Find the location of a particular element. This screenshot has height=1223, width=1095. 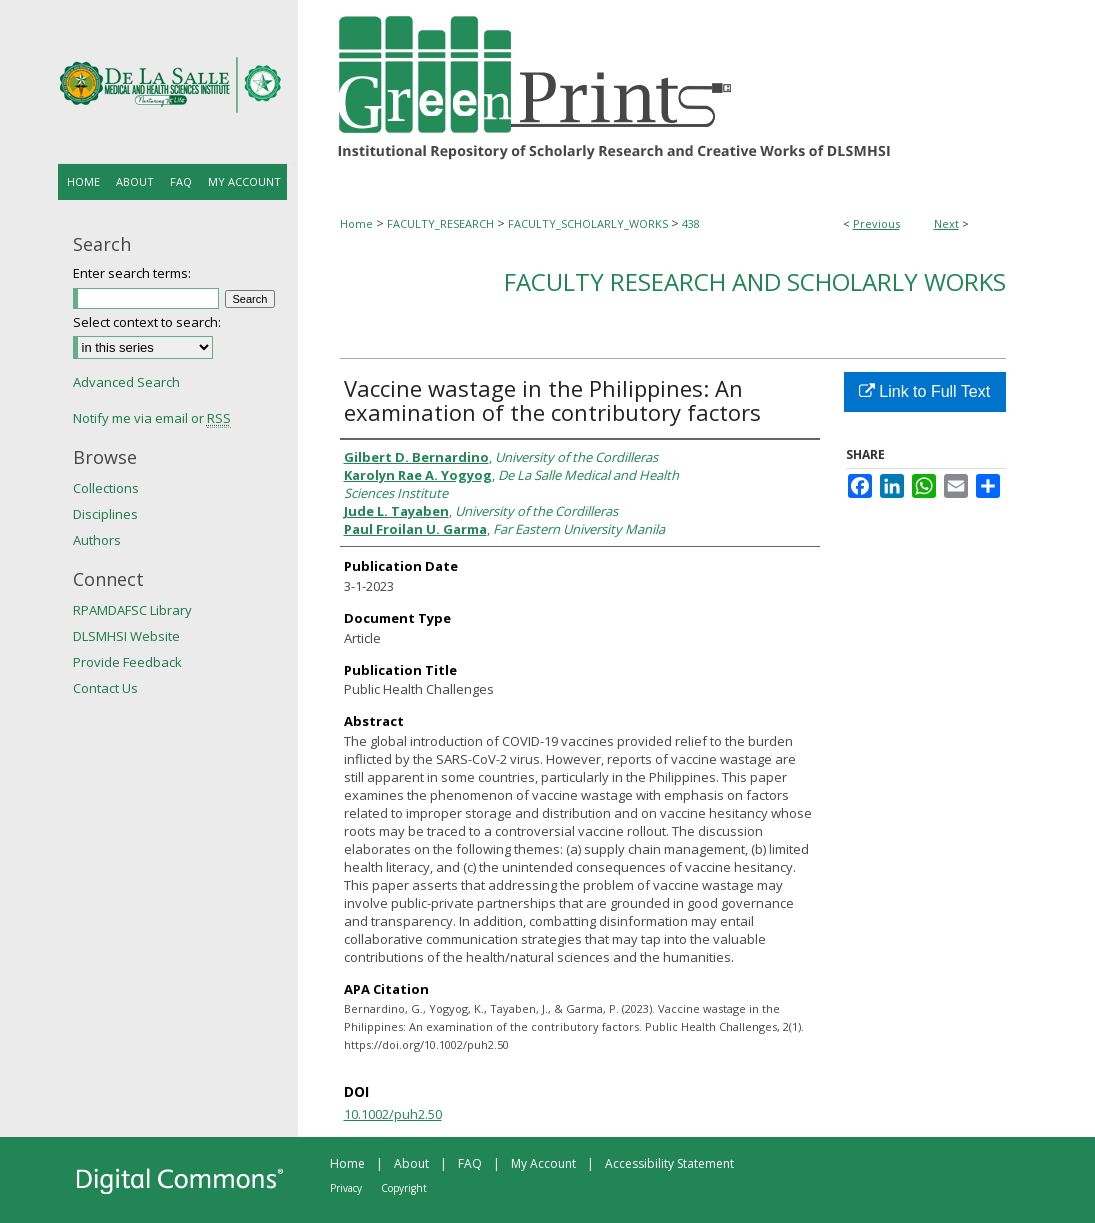

DLSMHSI Website is located at coordinates (126, 636).